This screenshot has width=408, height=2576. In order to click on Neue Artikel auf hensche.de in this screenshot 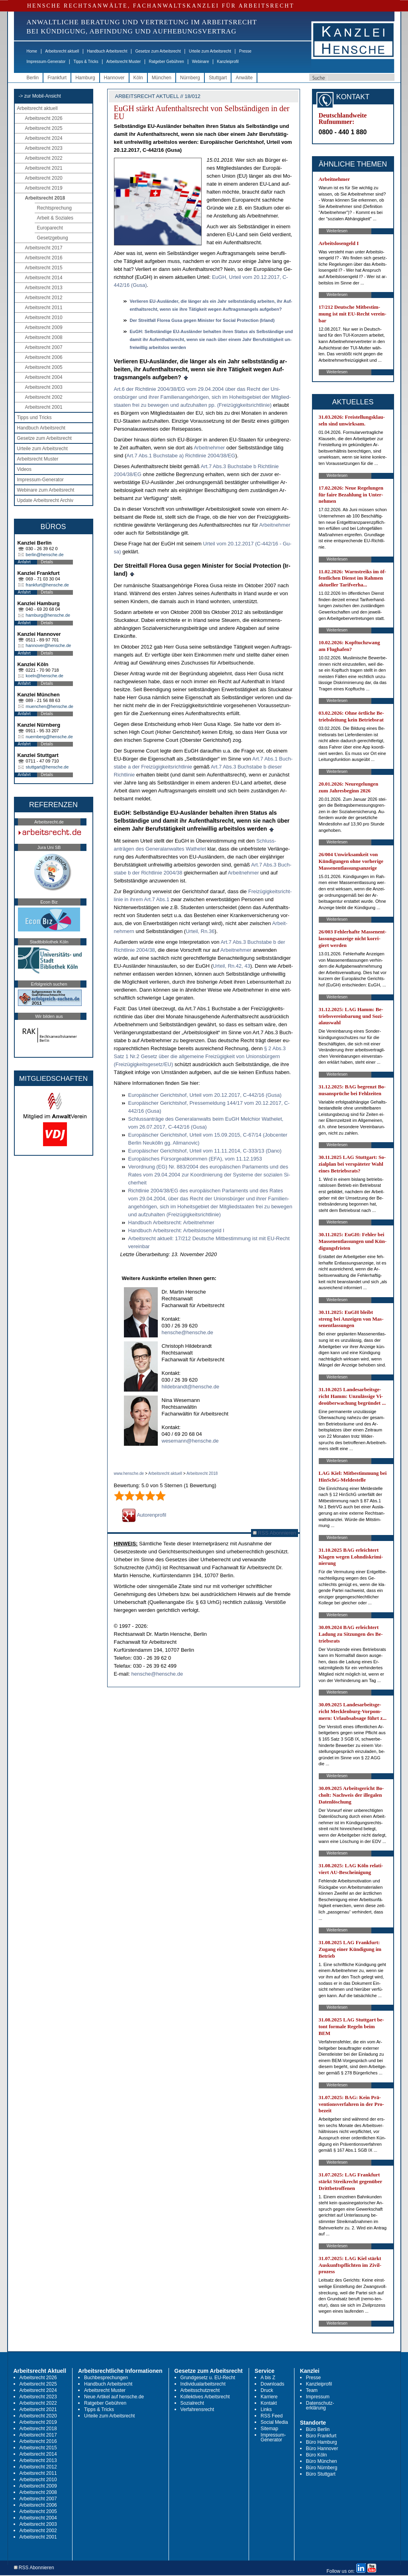, I will do `click(114, 2397)`.